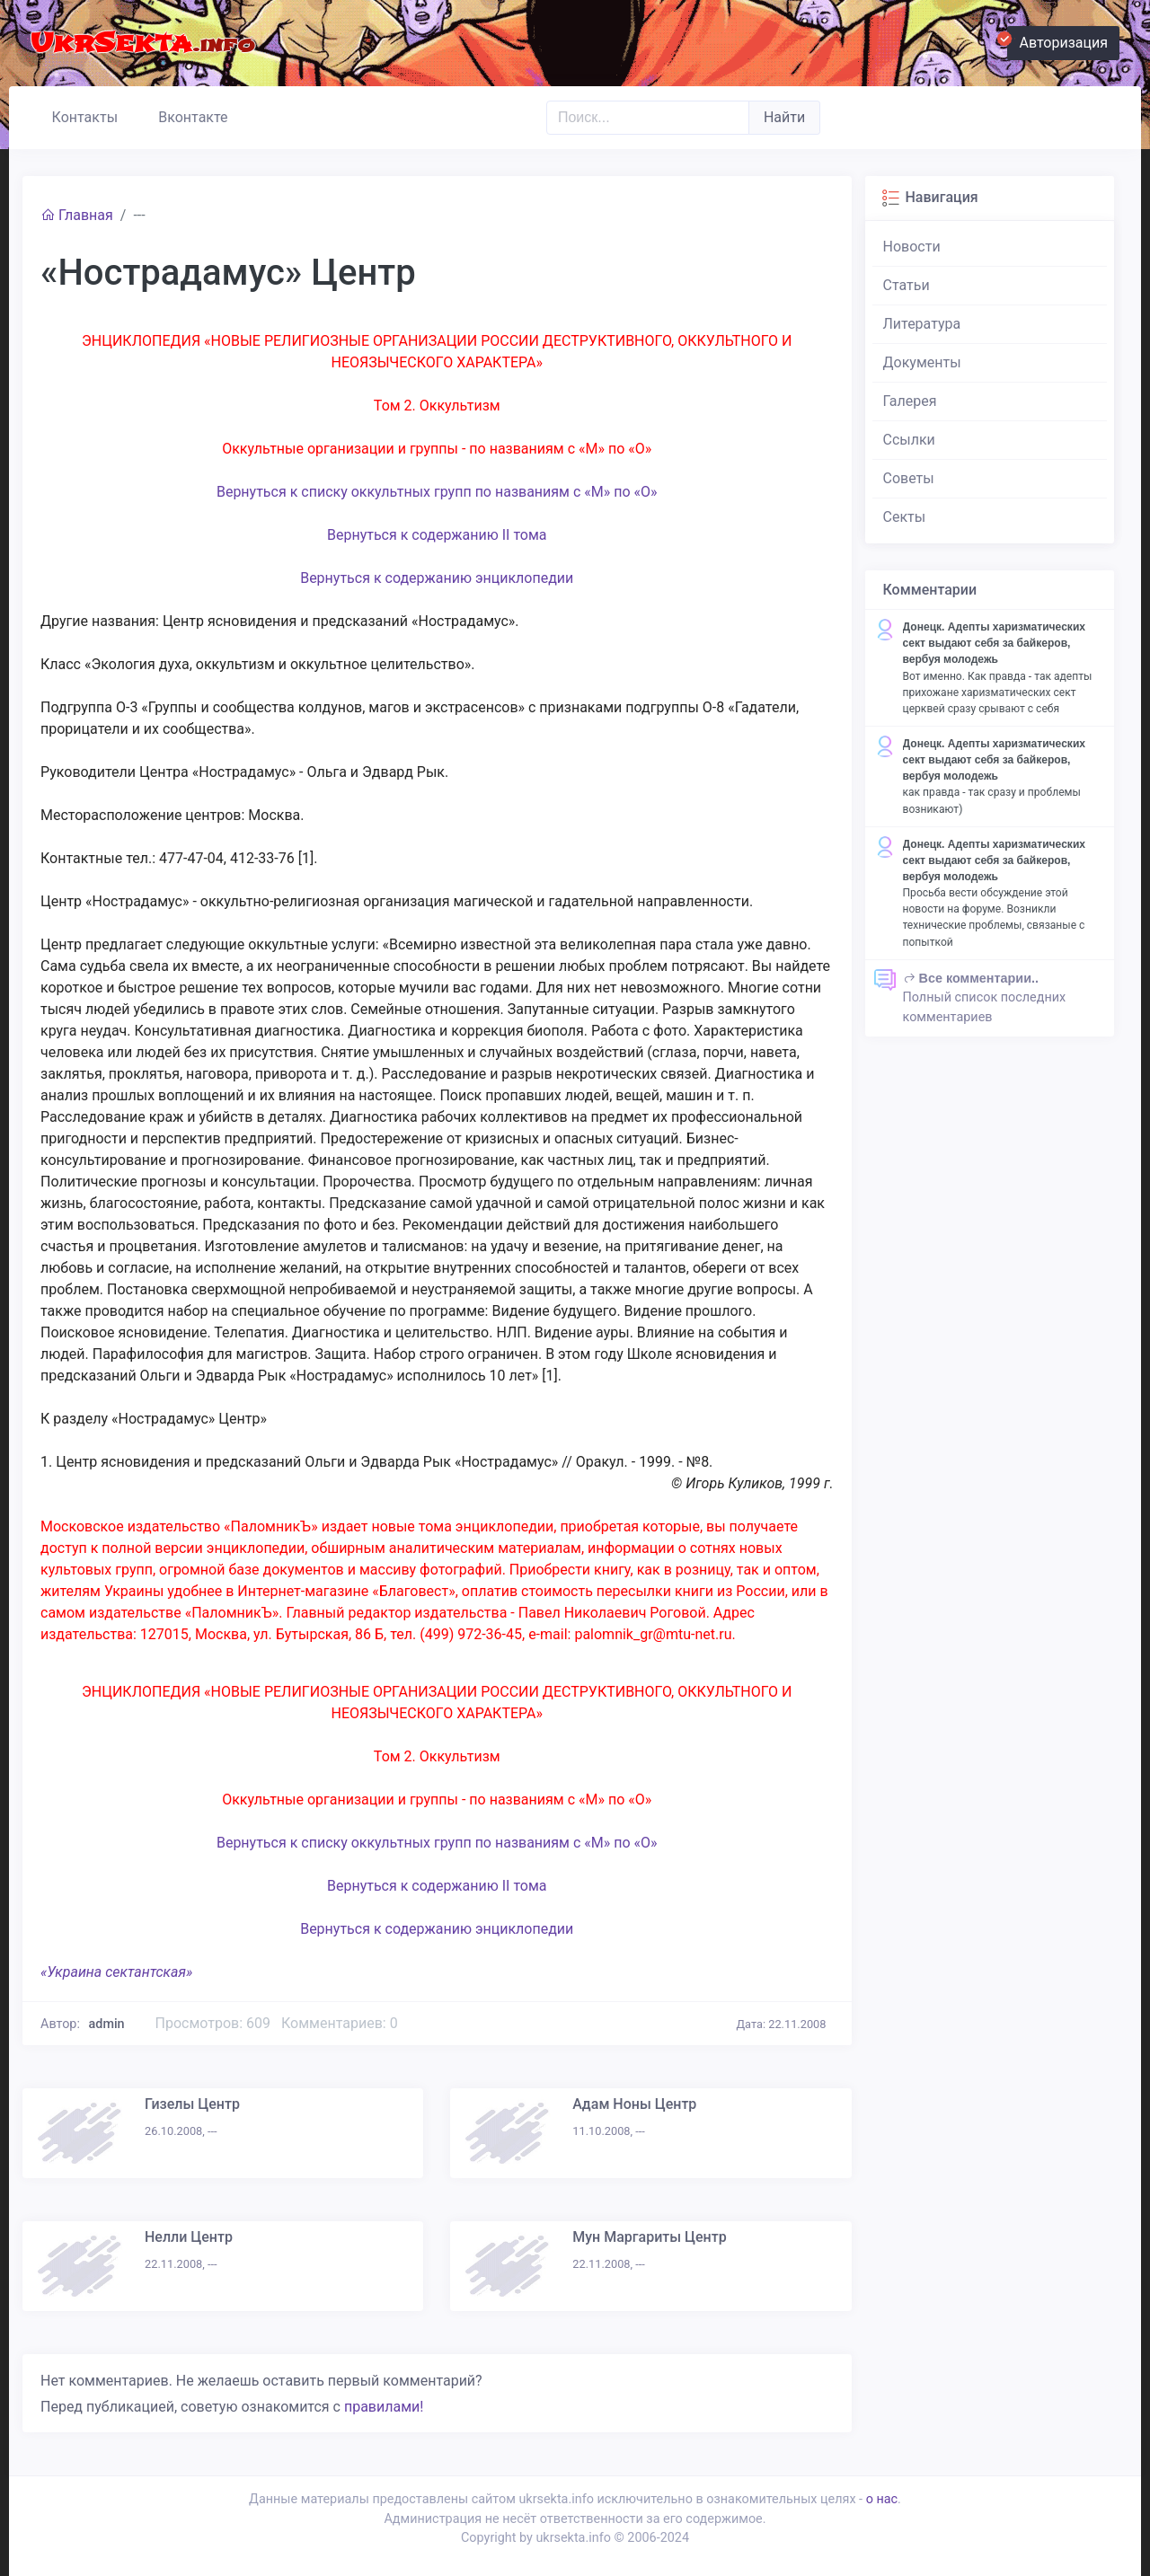 This screenshot has height=2576, width=1150. I want to click on «Украина сектантская», so click(116, 1972).